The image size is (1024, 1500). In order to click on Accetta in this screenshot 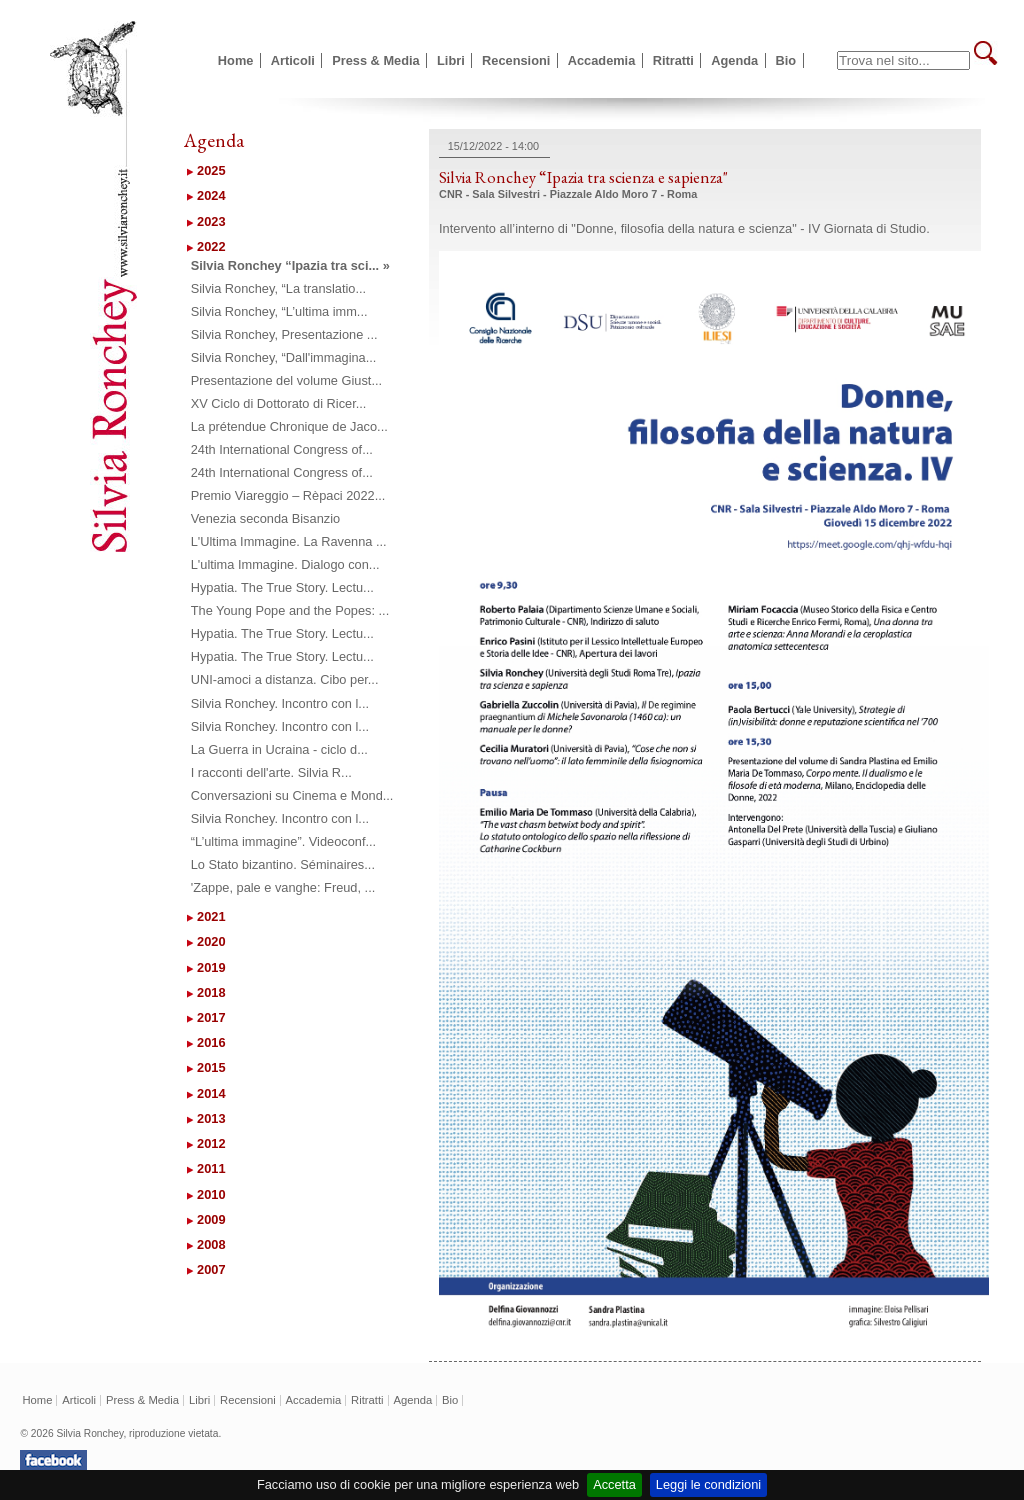, I will do `click(614, 1484)`.